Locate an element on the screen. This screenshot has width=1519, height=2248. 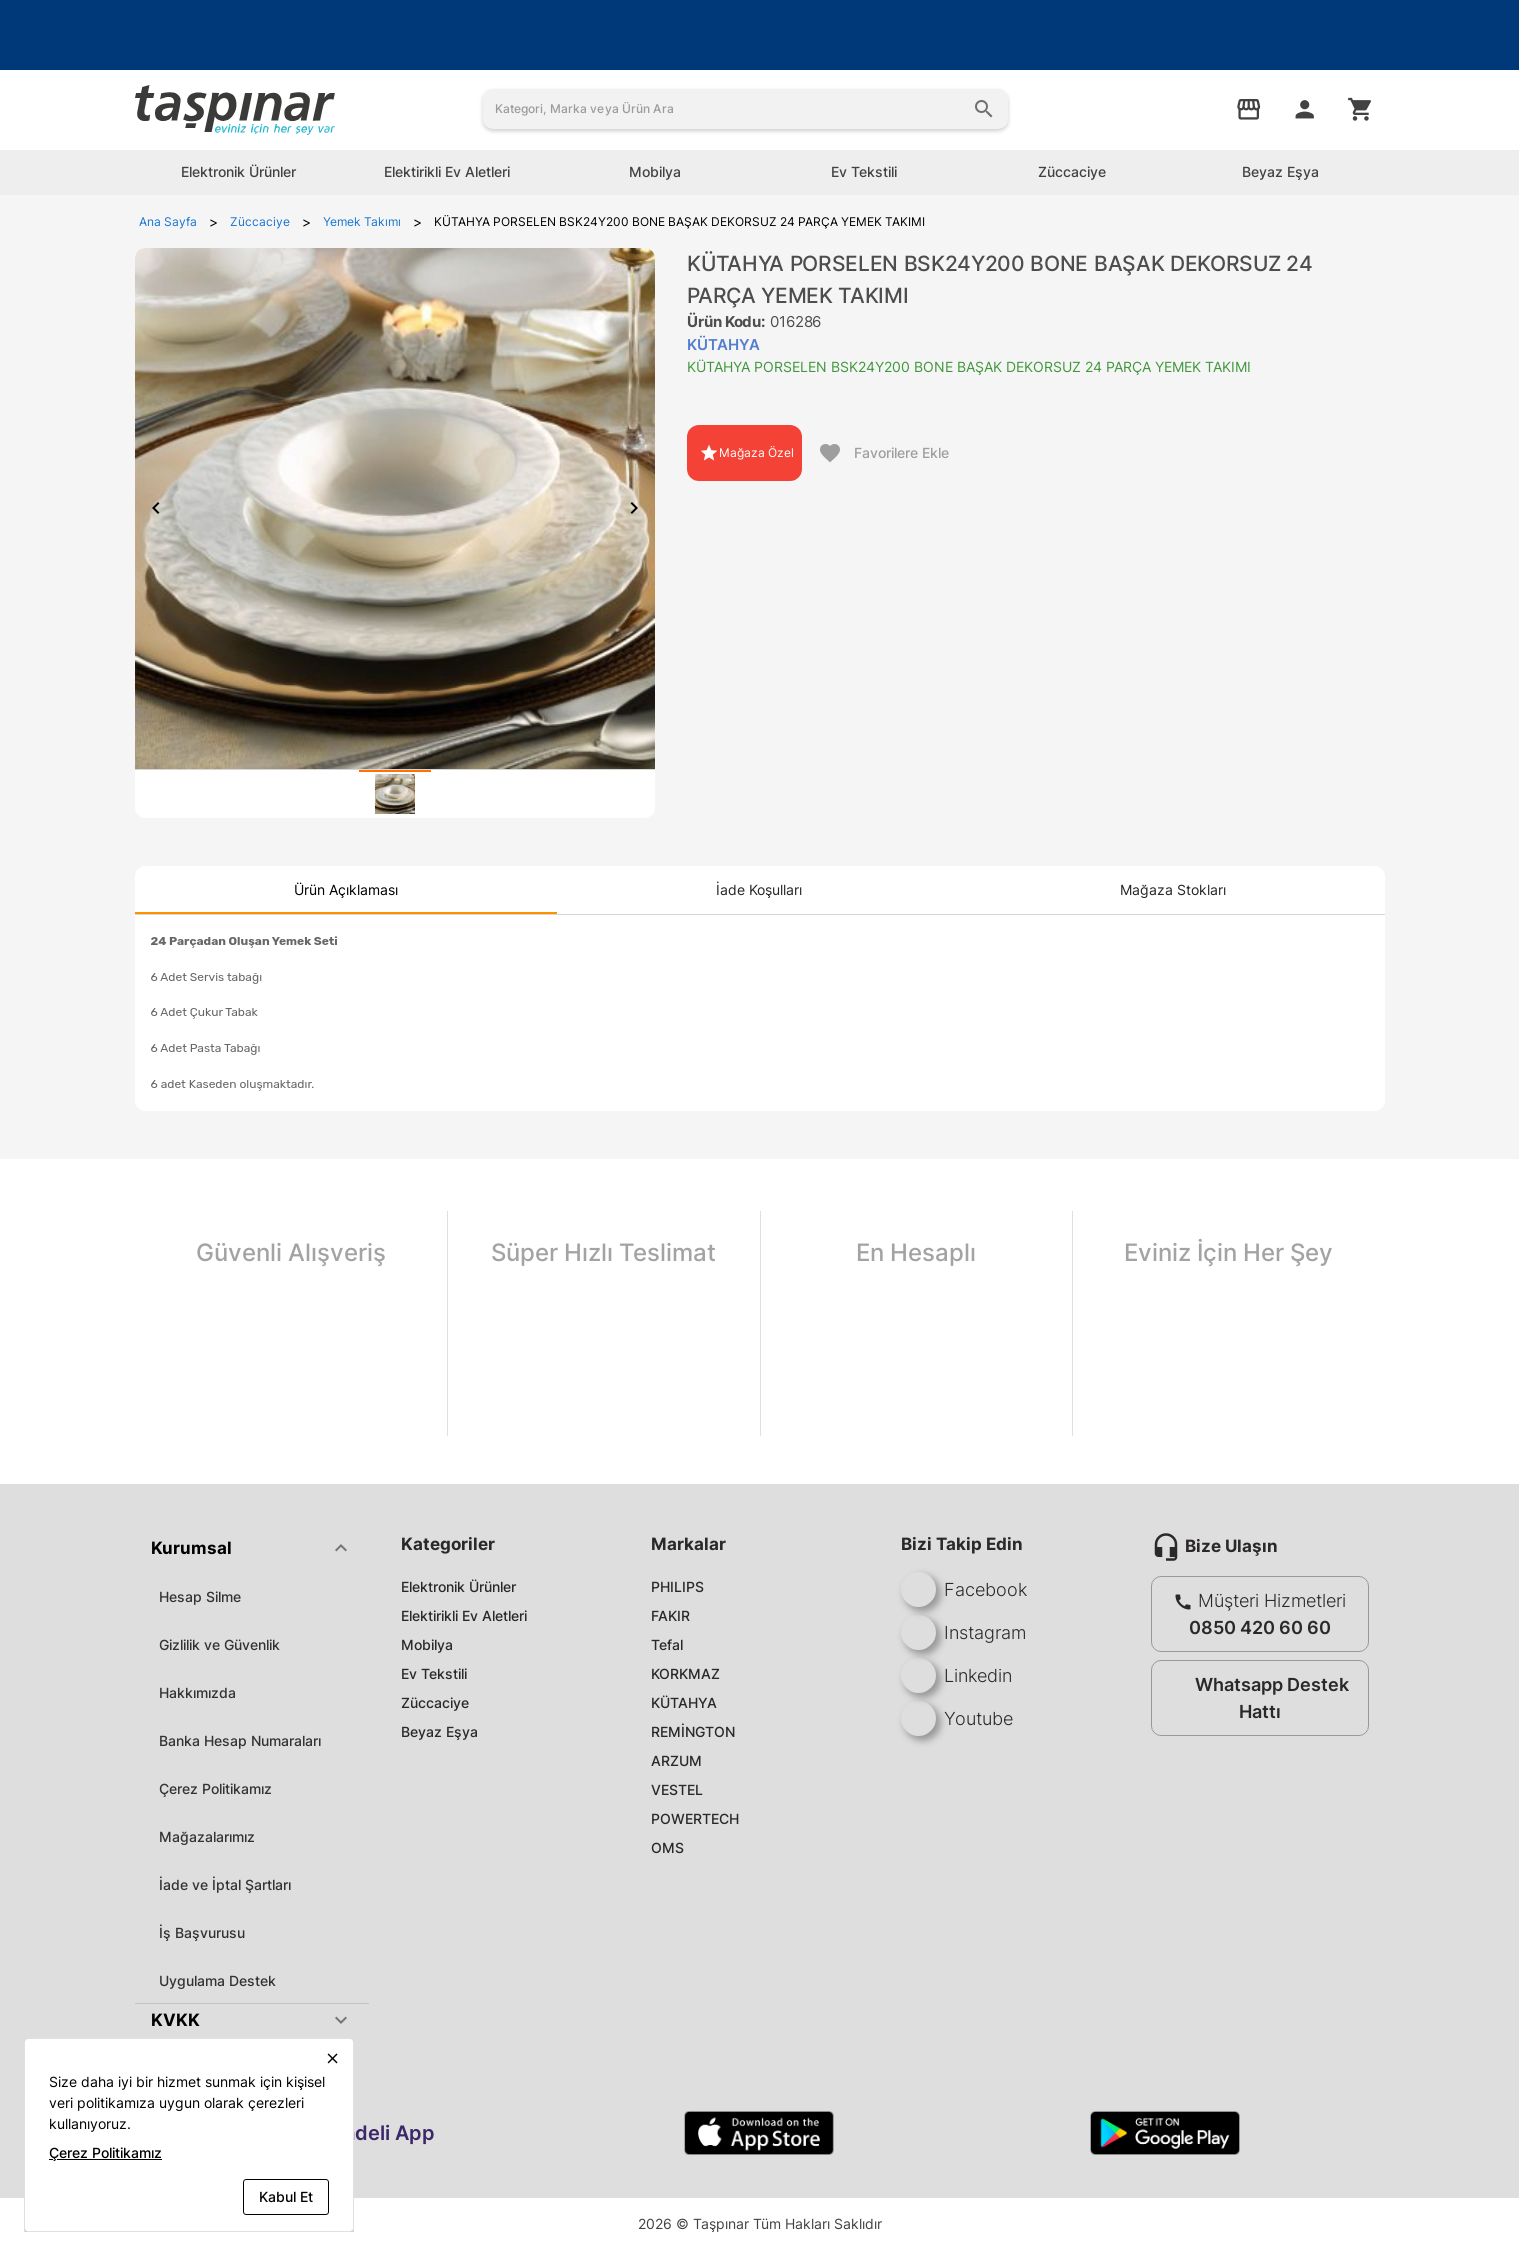
Uygulama Destek is located at coordinates (217, 1980).